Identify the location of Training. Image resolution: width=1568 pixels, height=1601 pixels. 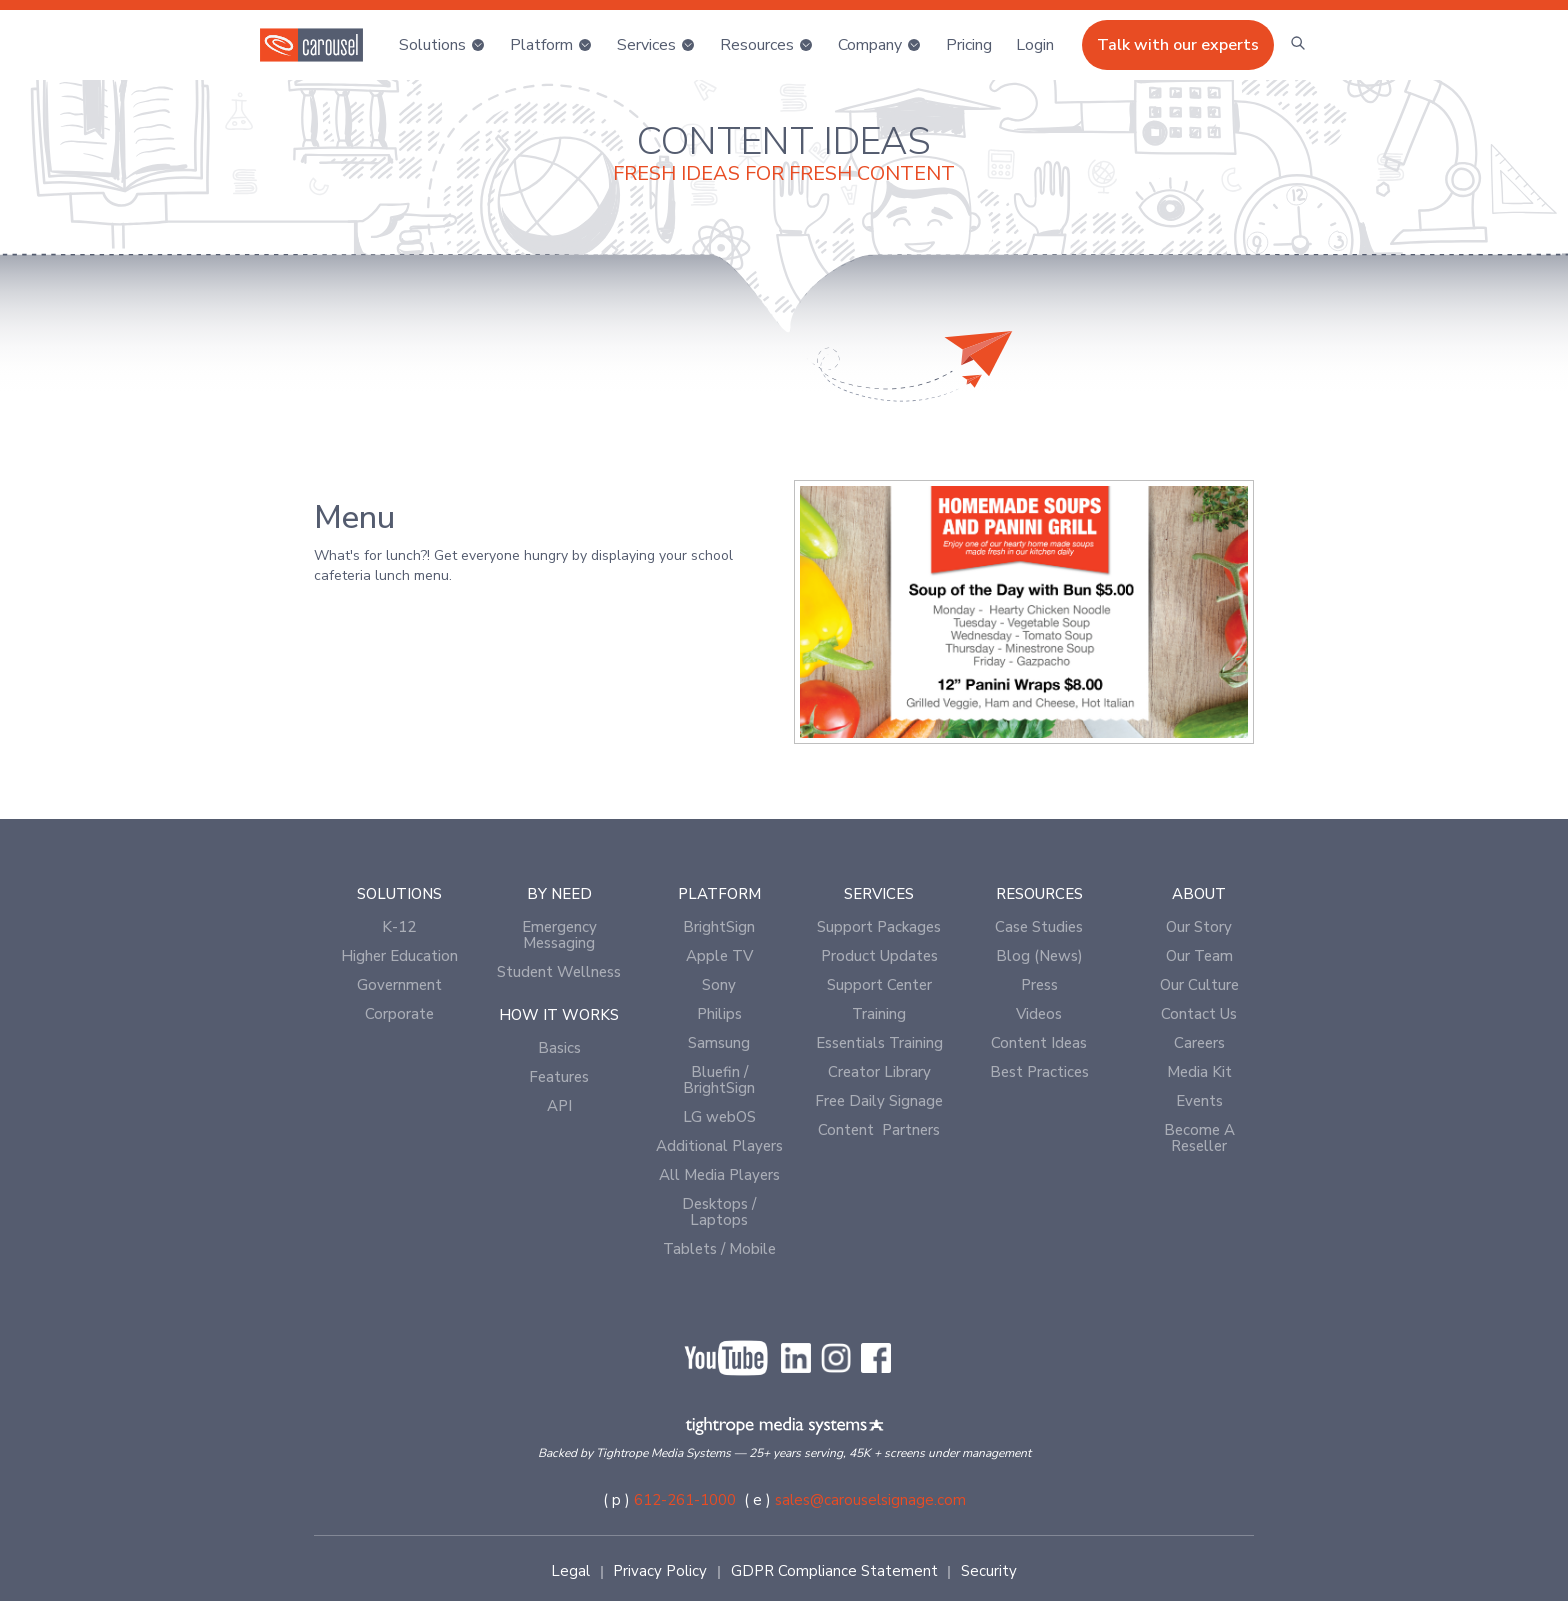
(879, 1014).